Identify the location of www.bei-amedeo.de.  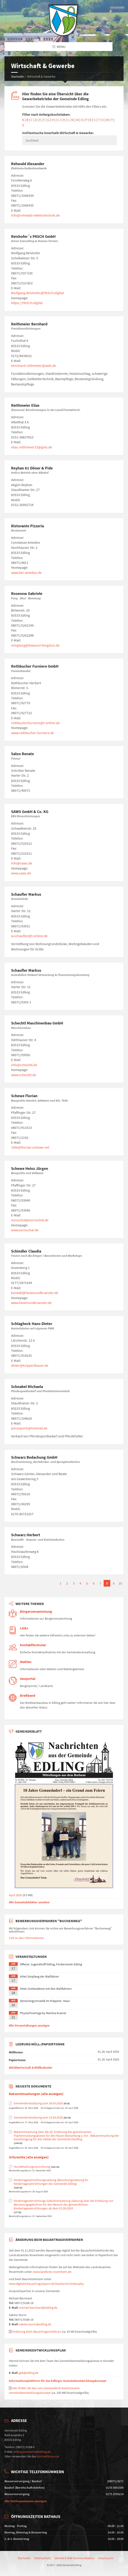
(26, 572).